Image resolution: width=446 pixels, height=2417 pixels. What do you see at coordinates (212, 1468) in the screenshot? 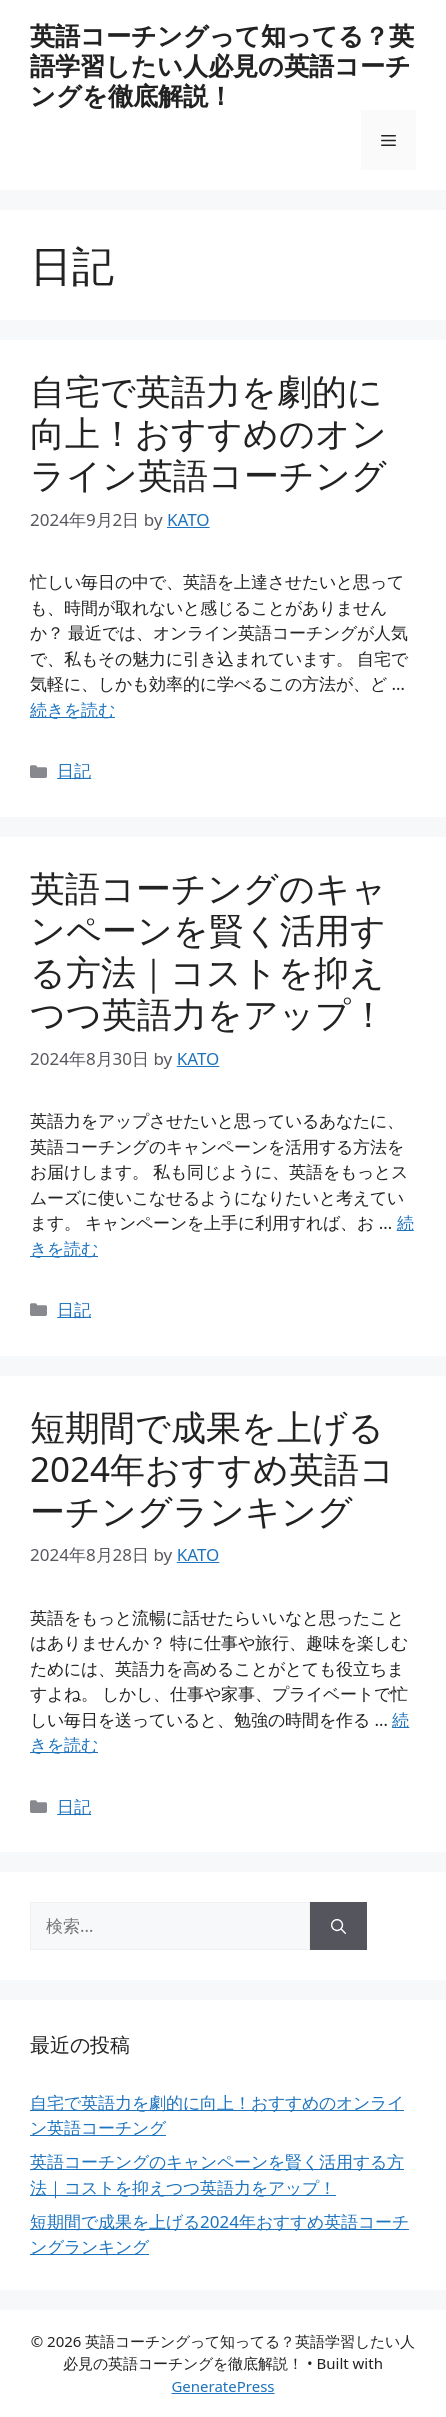
I see `短期間で成果を上げる2024年おすすめ英語コーチングランキング` at bounding box center [212, 1468].